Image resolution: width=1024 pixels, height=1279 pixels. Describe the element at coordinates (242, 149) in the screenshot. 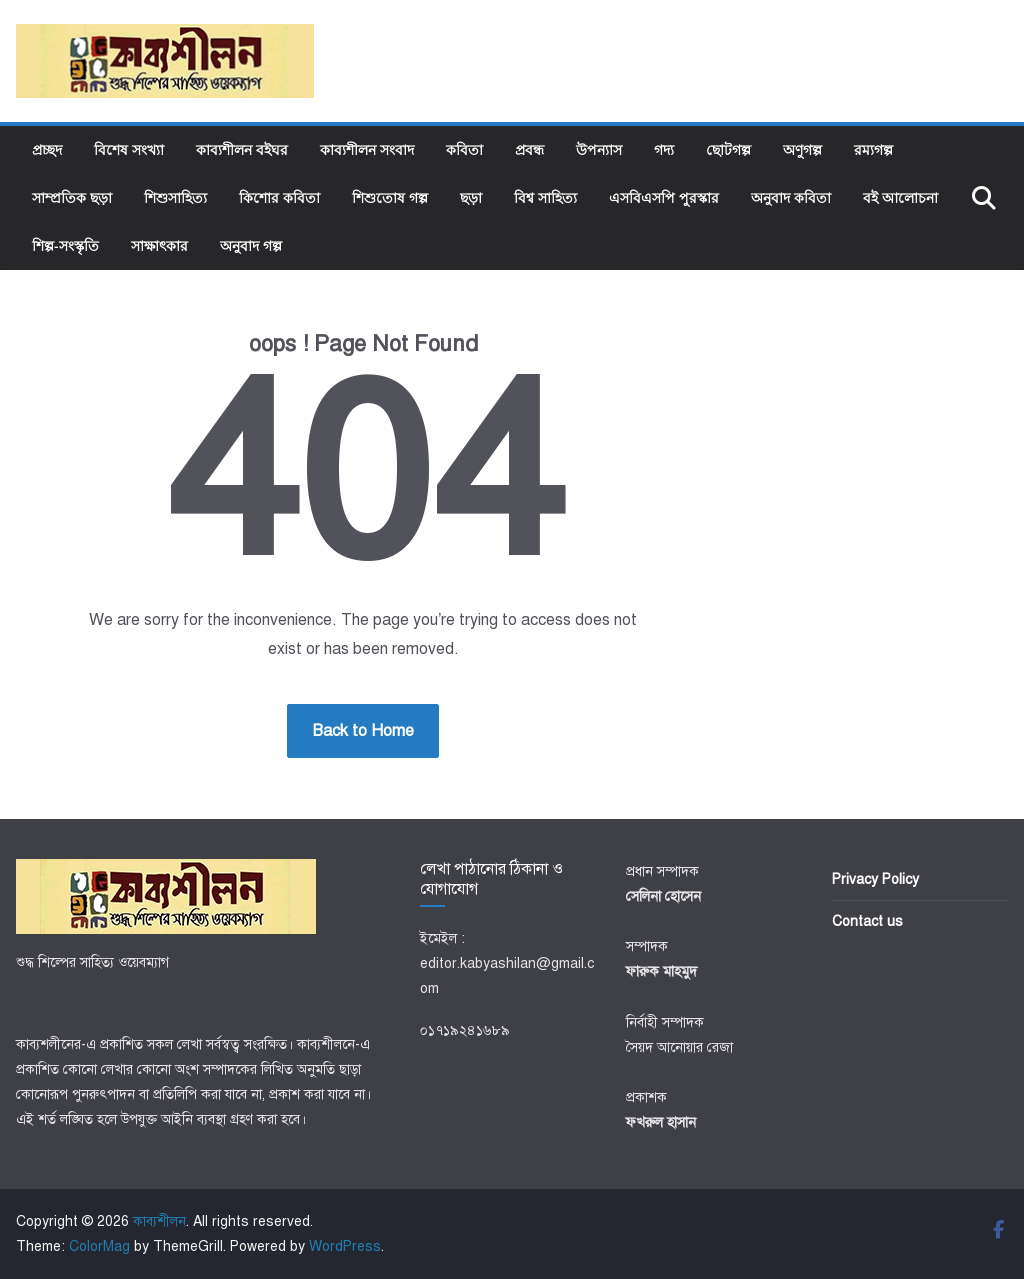

I see `কাব্যশীলন বইঘর` at that location.